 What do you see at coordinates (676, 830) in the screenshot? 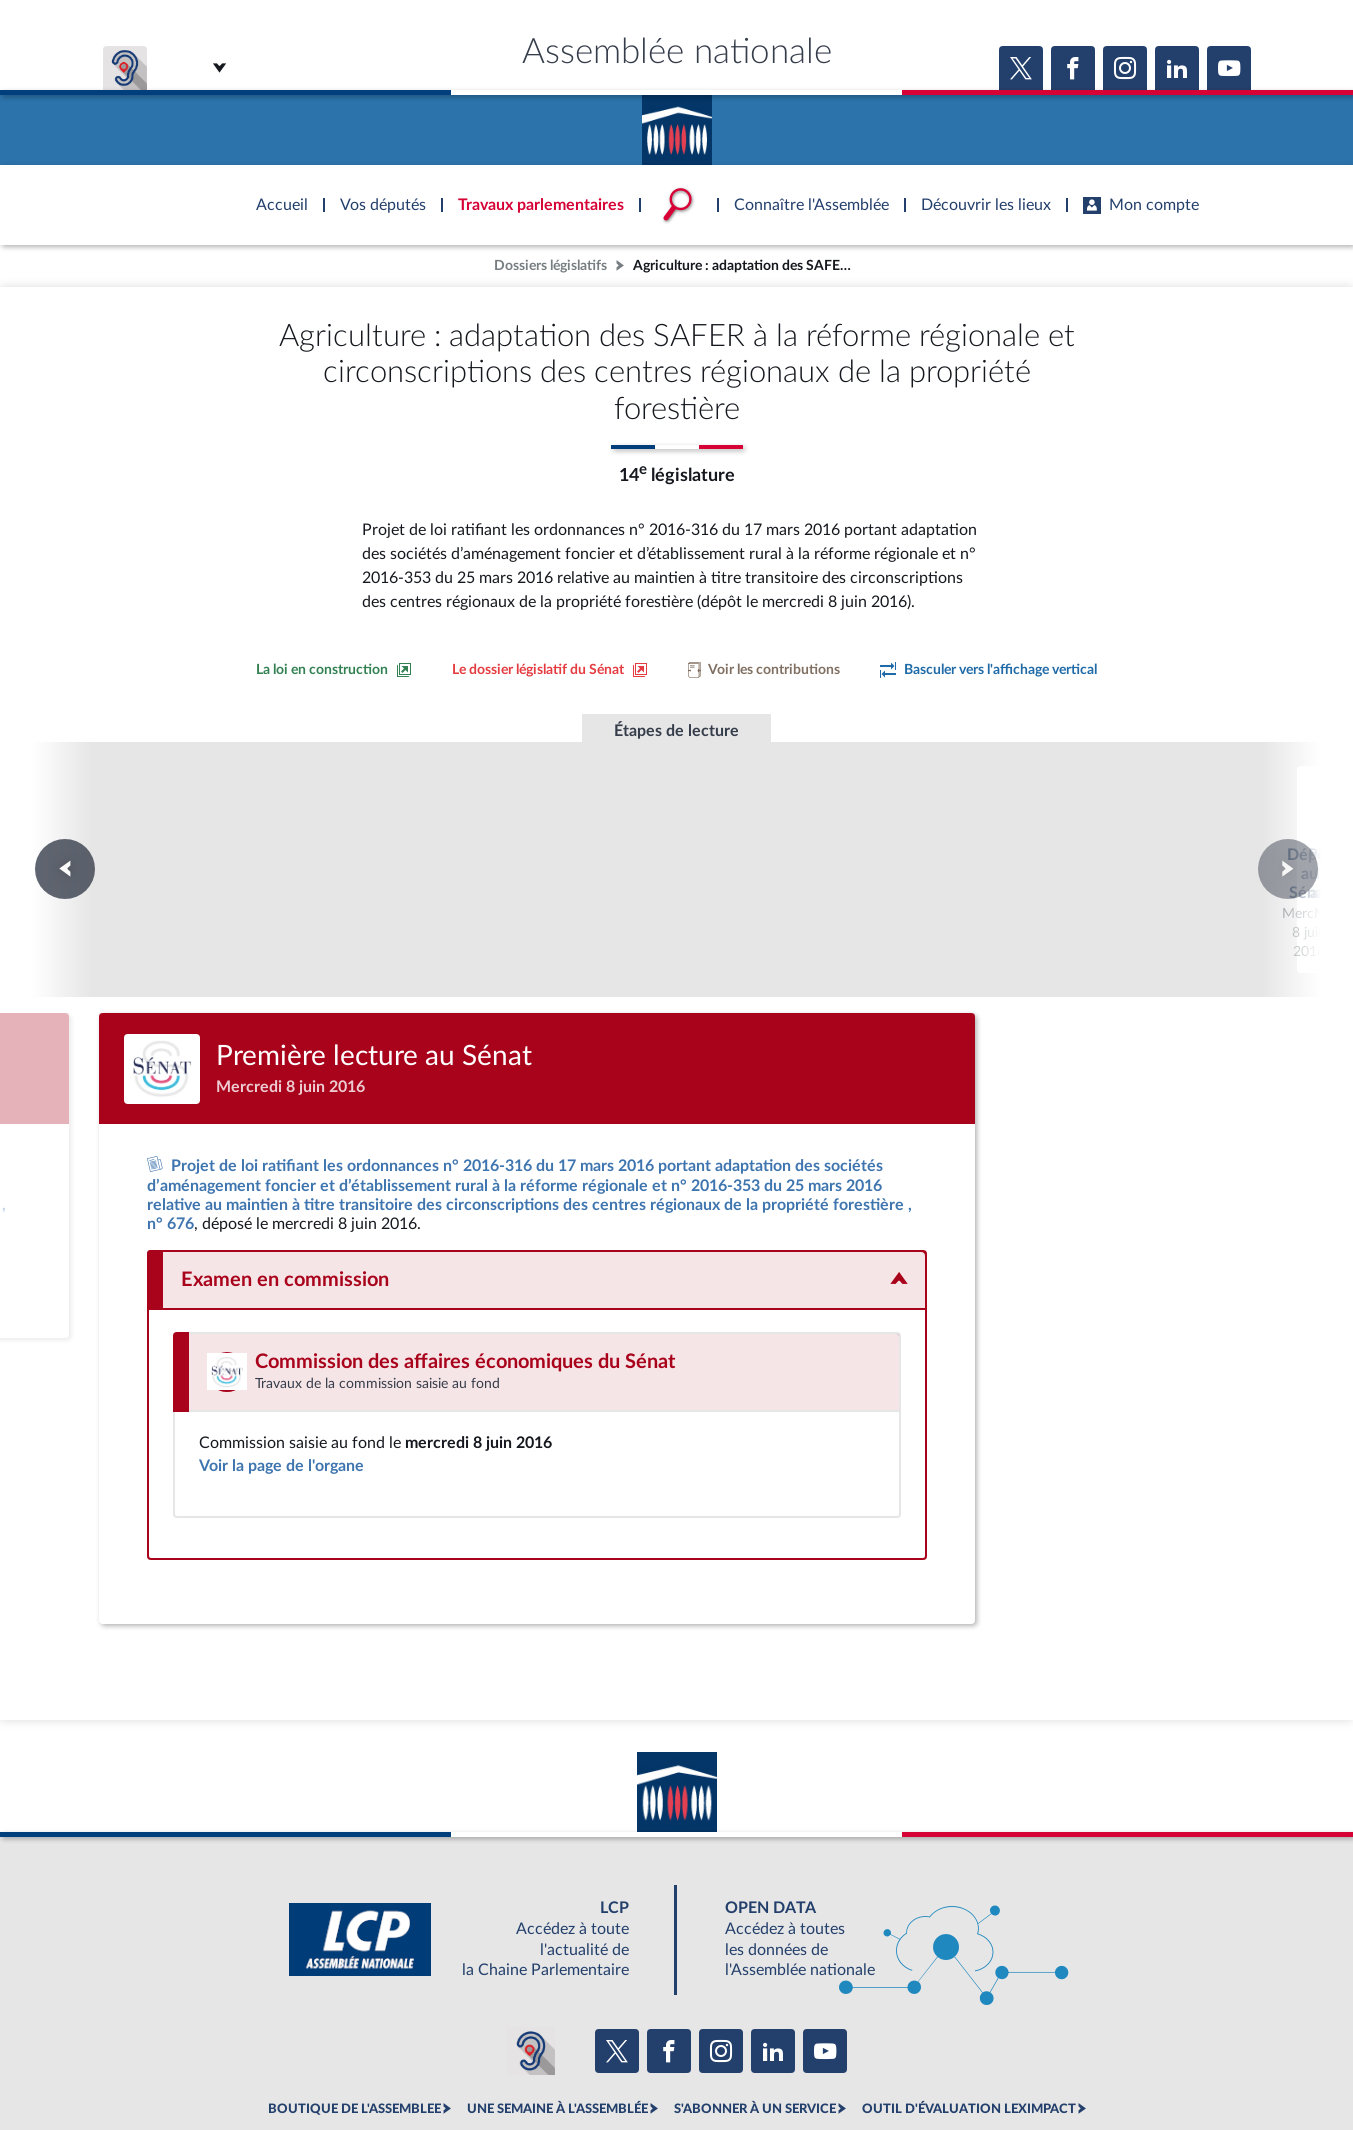
I see `Première lecture au Sénat` at bounding box center [676, 830].